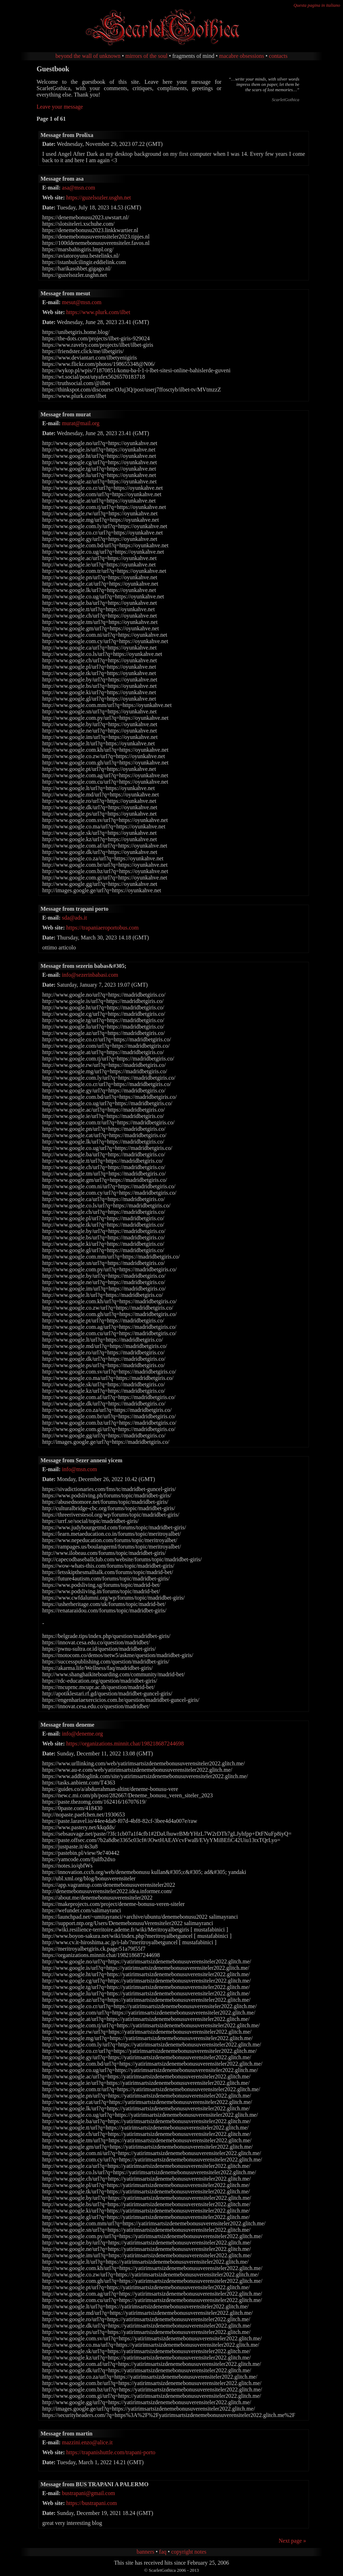 Image resolution: width=343 pixels, height=2576 pixels. Describe the element at coordinates (90, 975) in the screenshot. I see `info@sezerinbabasi.com` at that location.